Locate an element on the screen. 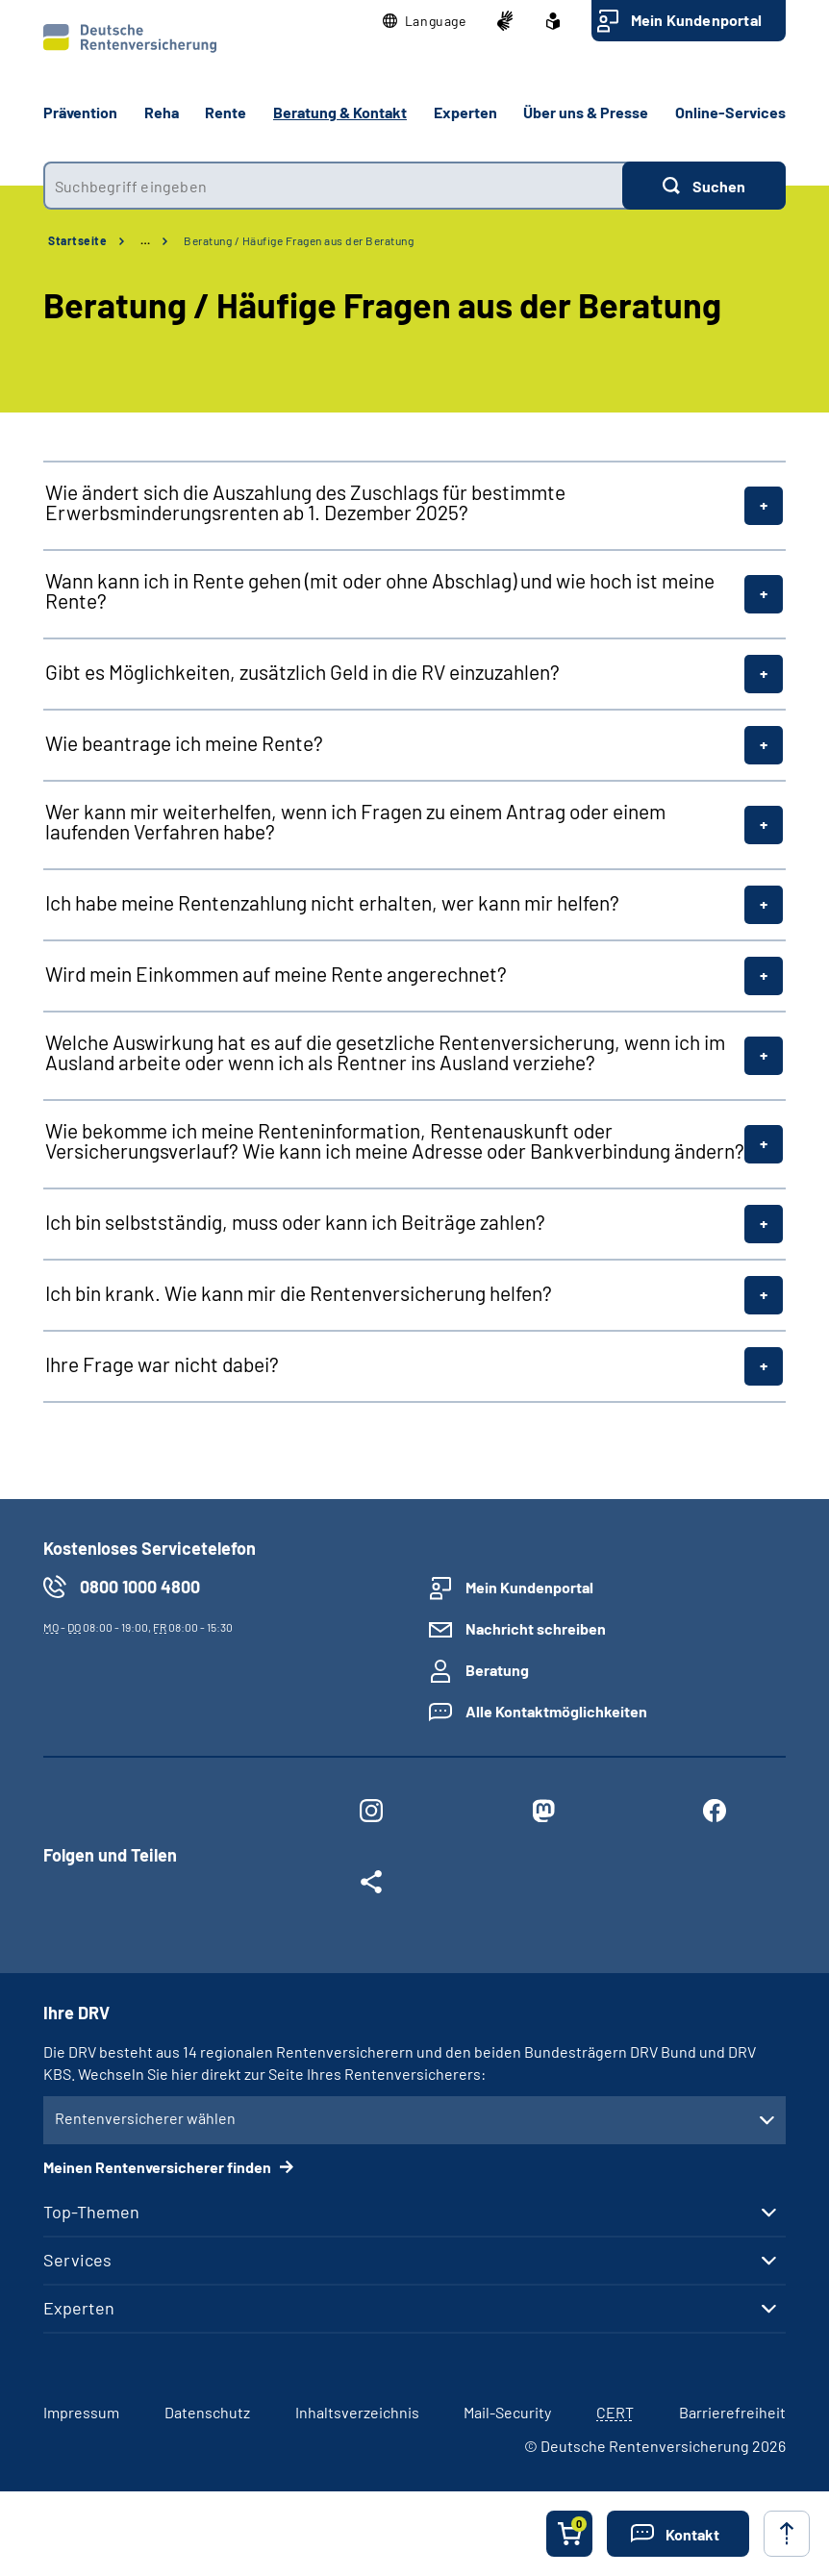 The width and height of the screenshot is (829, 2576). Top-Themen is located at coordinates (91, 2211).